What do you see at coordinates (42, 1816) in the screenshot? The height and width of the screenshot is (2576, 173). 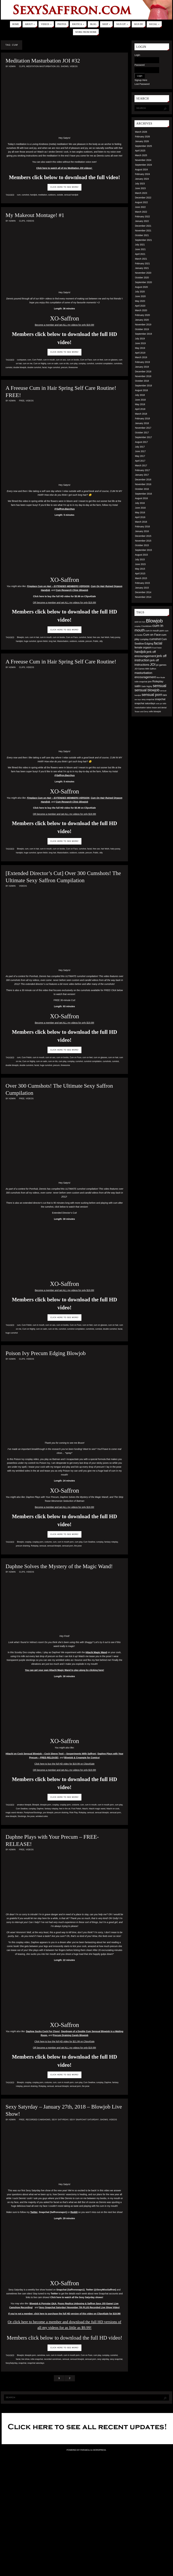 I see `wrinkled soles` at bounding box center [42, 1816].